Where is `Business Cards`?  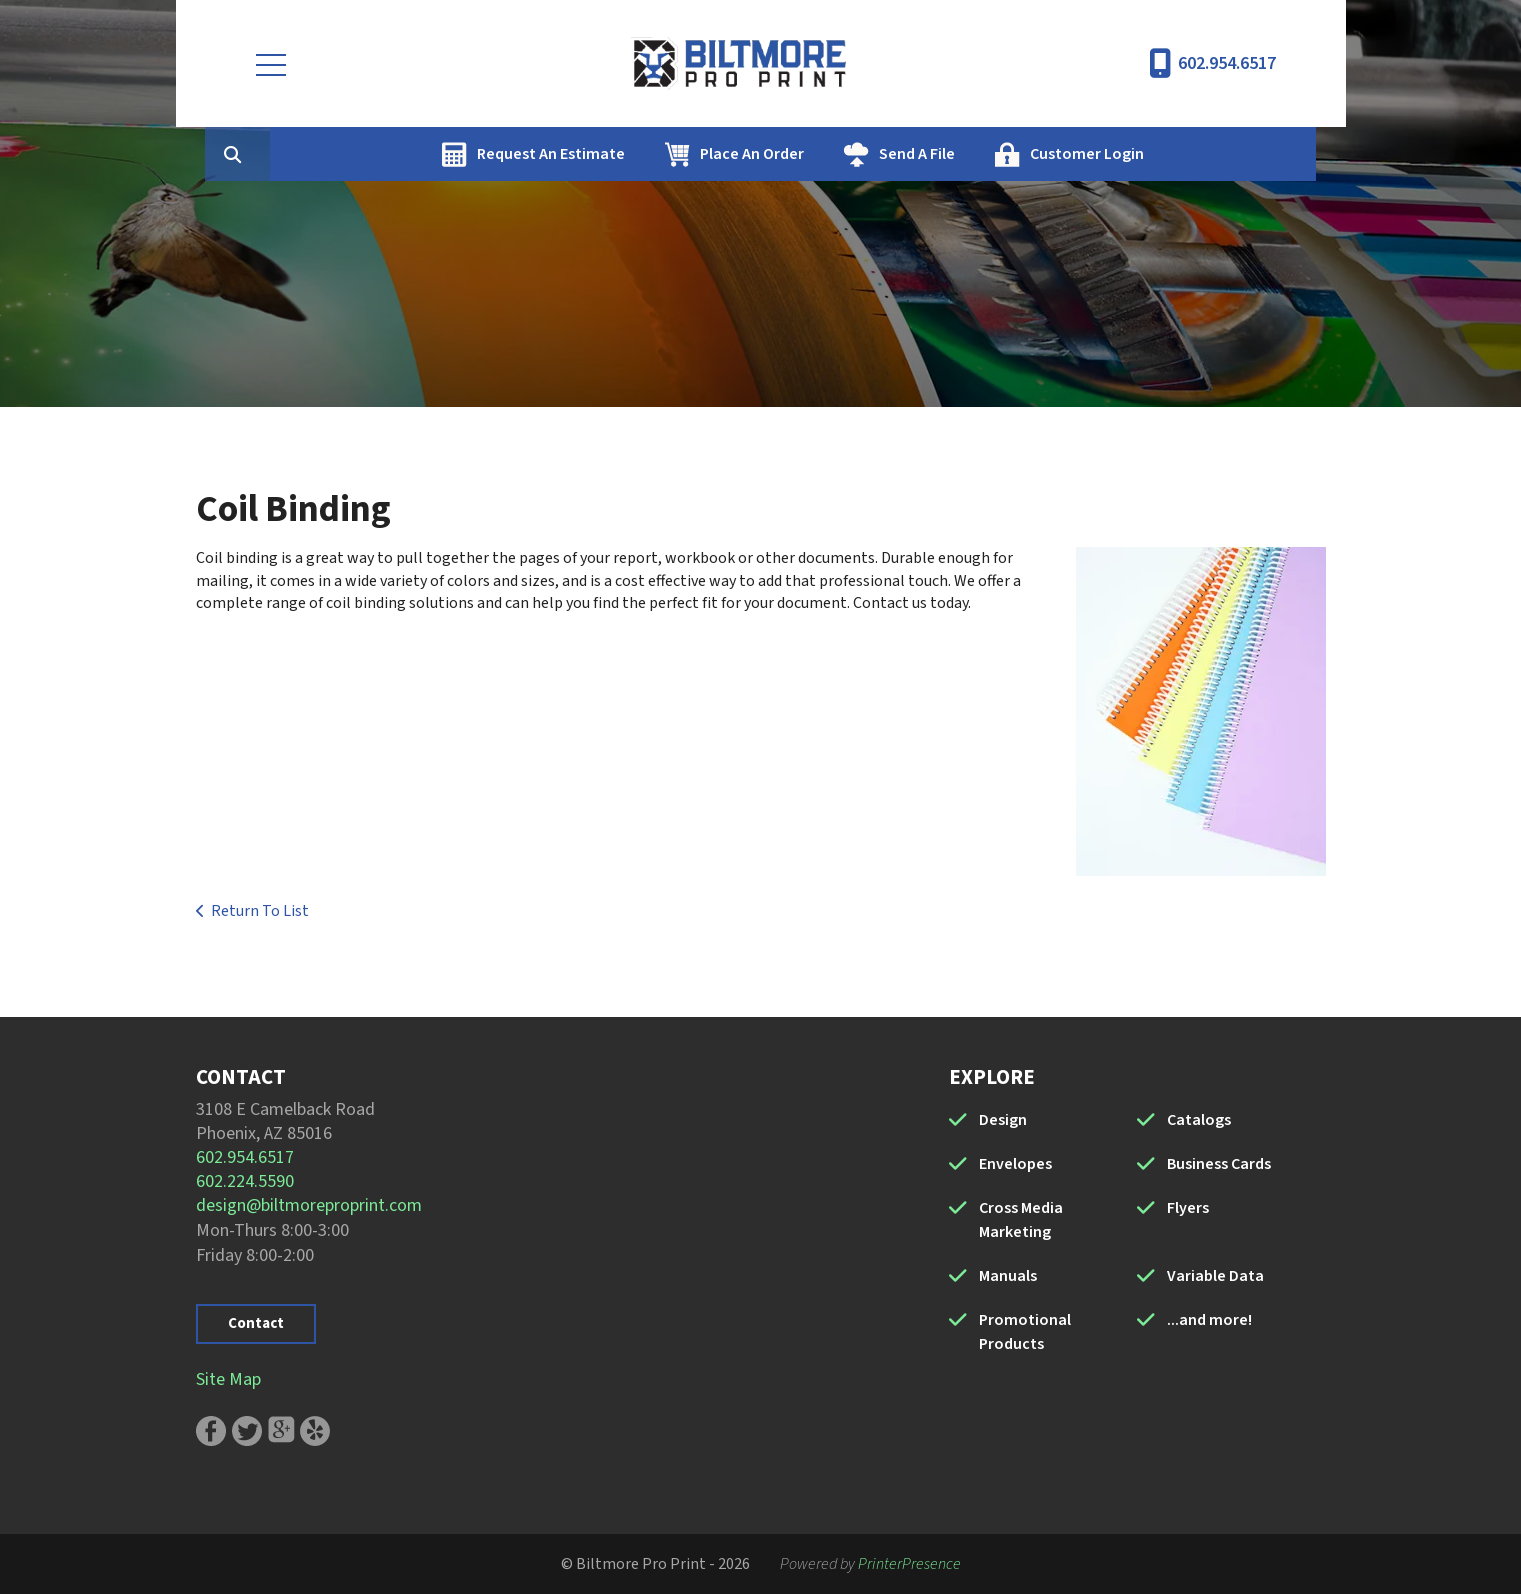
Business Cards is located at coordinates (1219, 1164).